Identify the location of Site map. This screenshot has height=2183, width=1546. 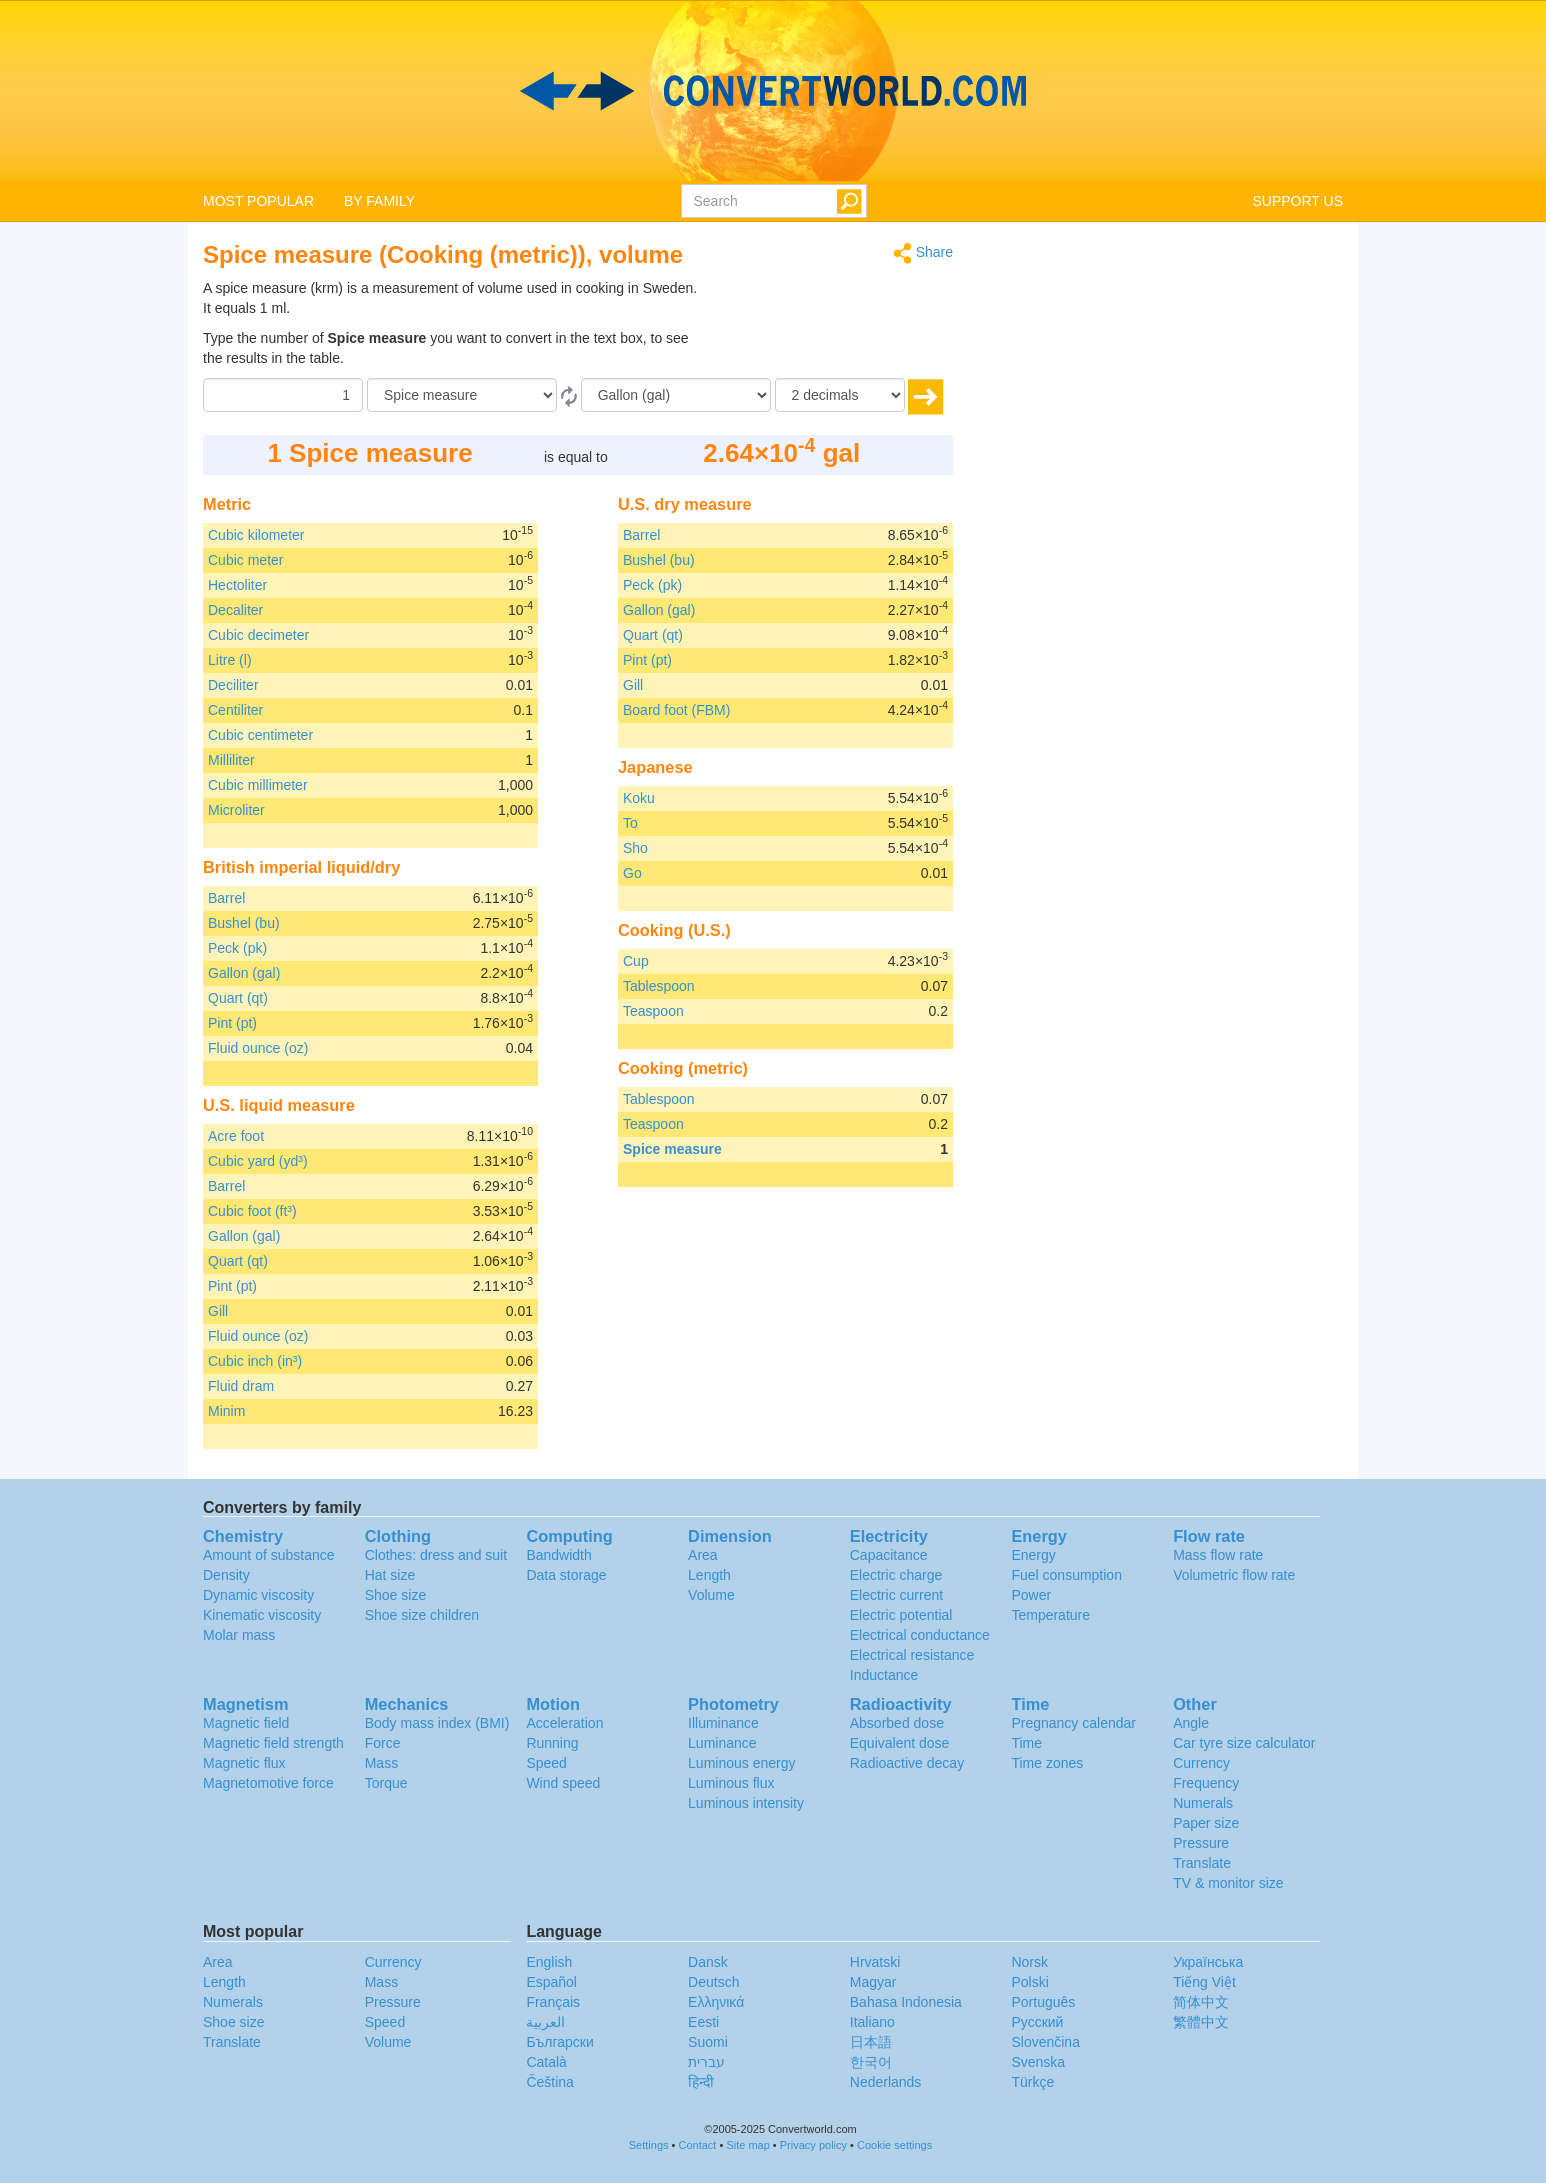
(747, 2145).